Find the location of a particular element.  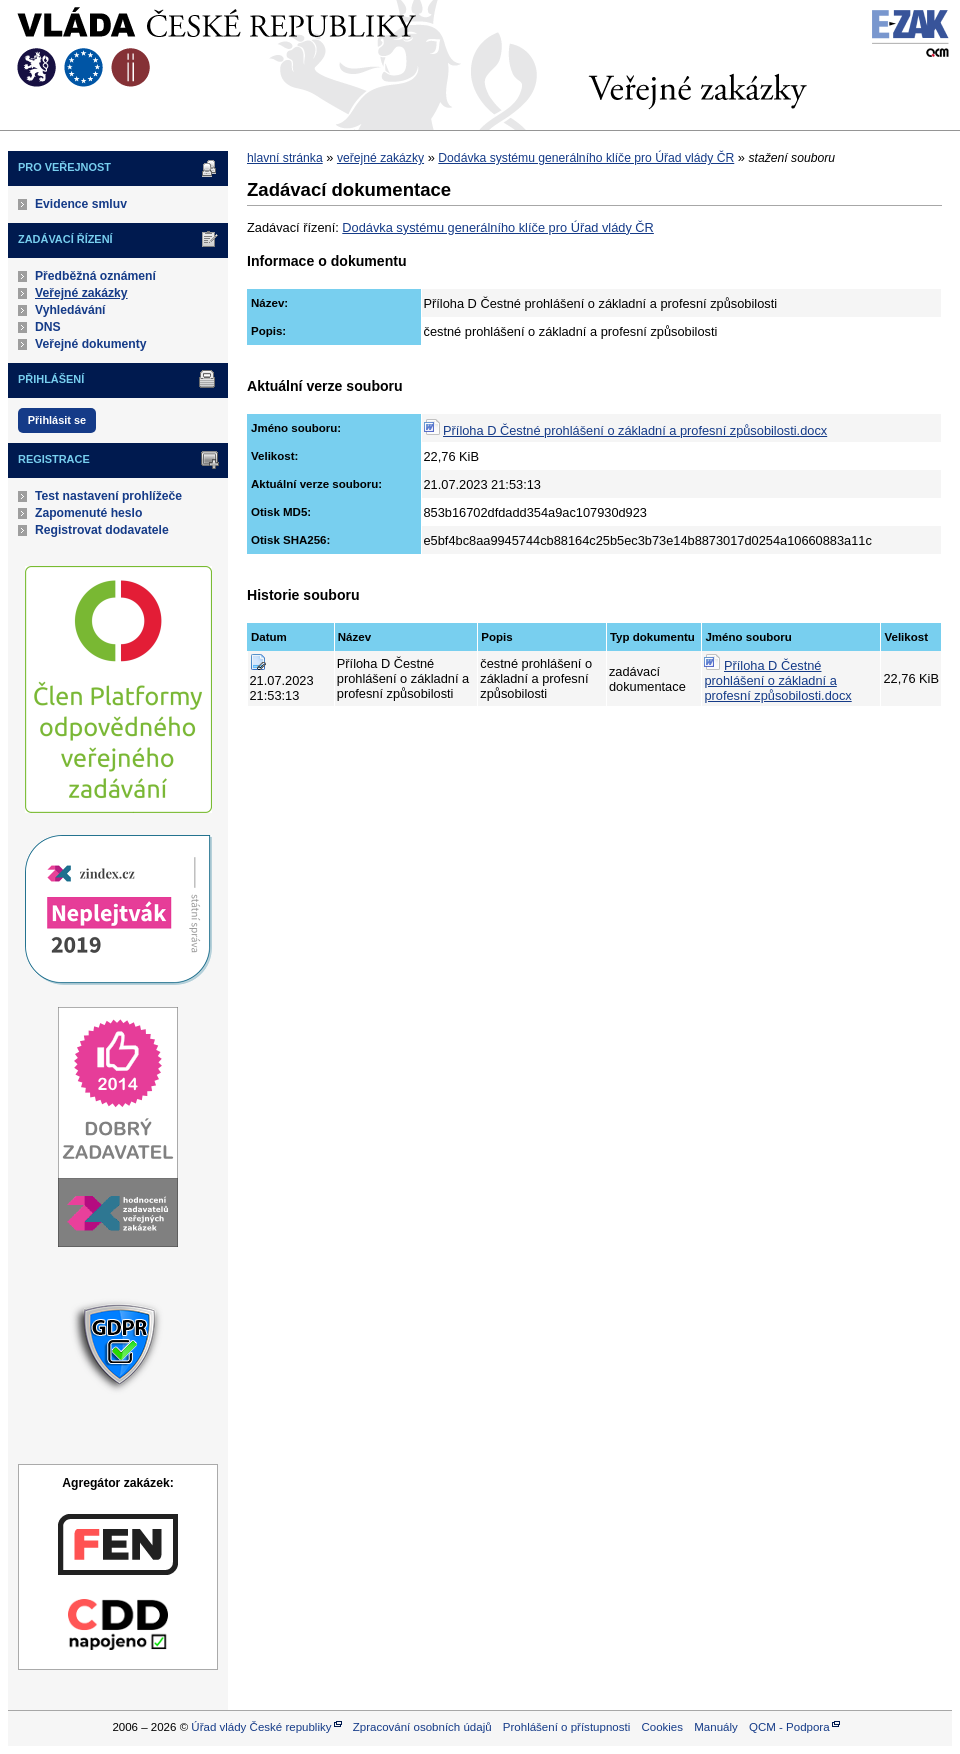

Úřad vlády České republiky is located at coordinates (261, 1727).